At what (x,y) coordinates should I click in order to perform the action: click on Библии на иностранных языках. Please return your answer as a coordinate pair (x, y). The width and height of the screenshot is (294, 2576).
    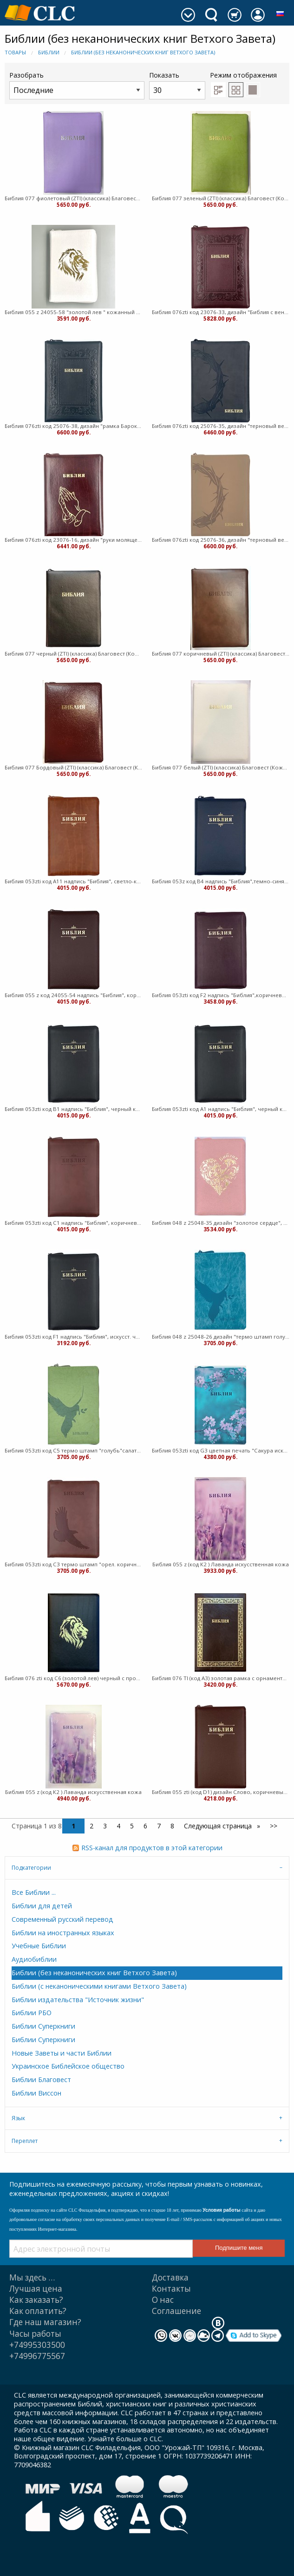
    Looking at the image, I should click on (63, 1932).